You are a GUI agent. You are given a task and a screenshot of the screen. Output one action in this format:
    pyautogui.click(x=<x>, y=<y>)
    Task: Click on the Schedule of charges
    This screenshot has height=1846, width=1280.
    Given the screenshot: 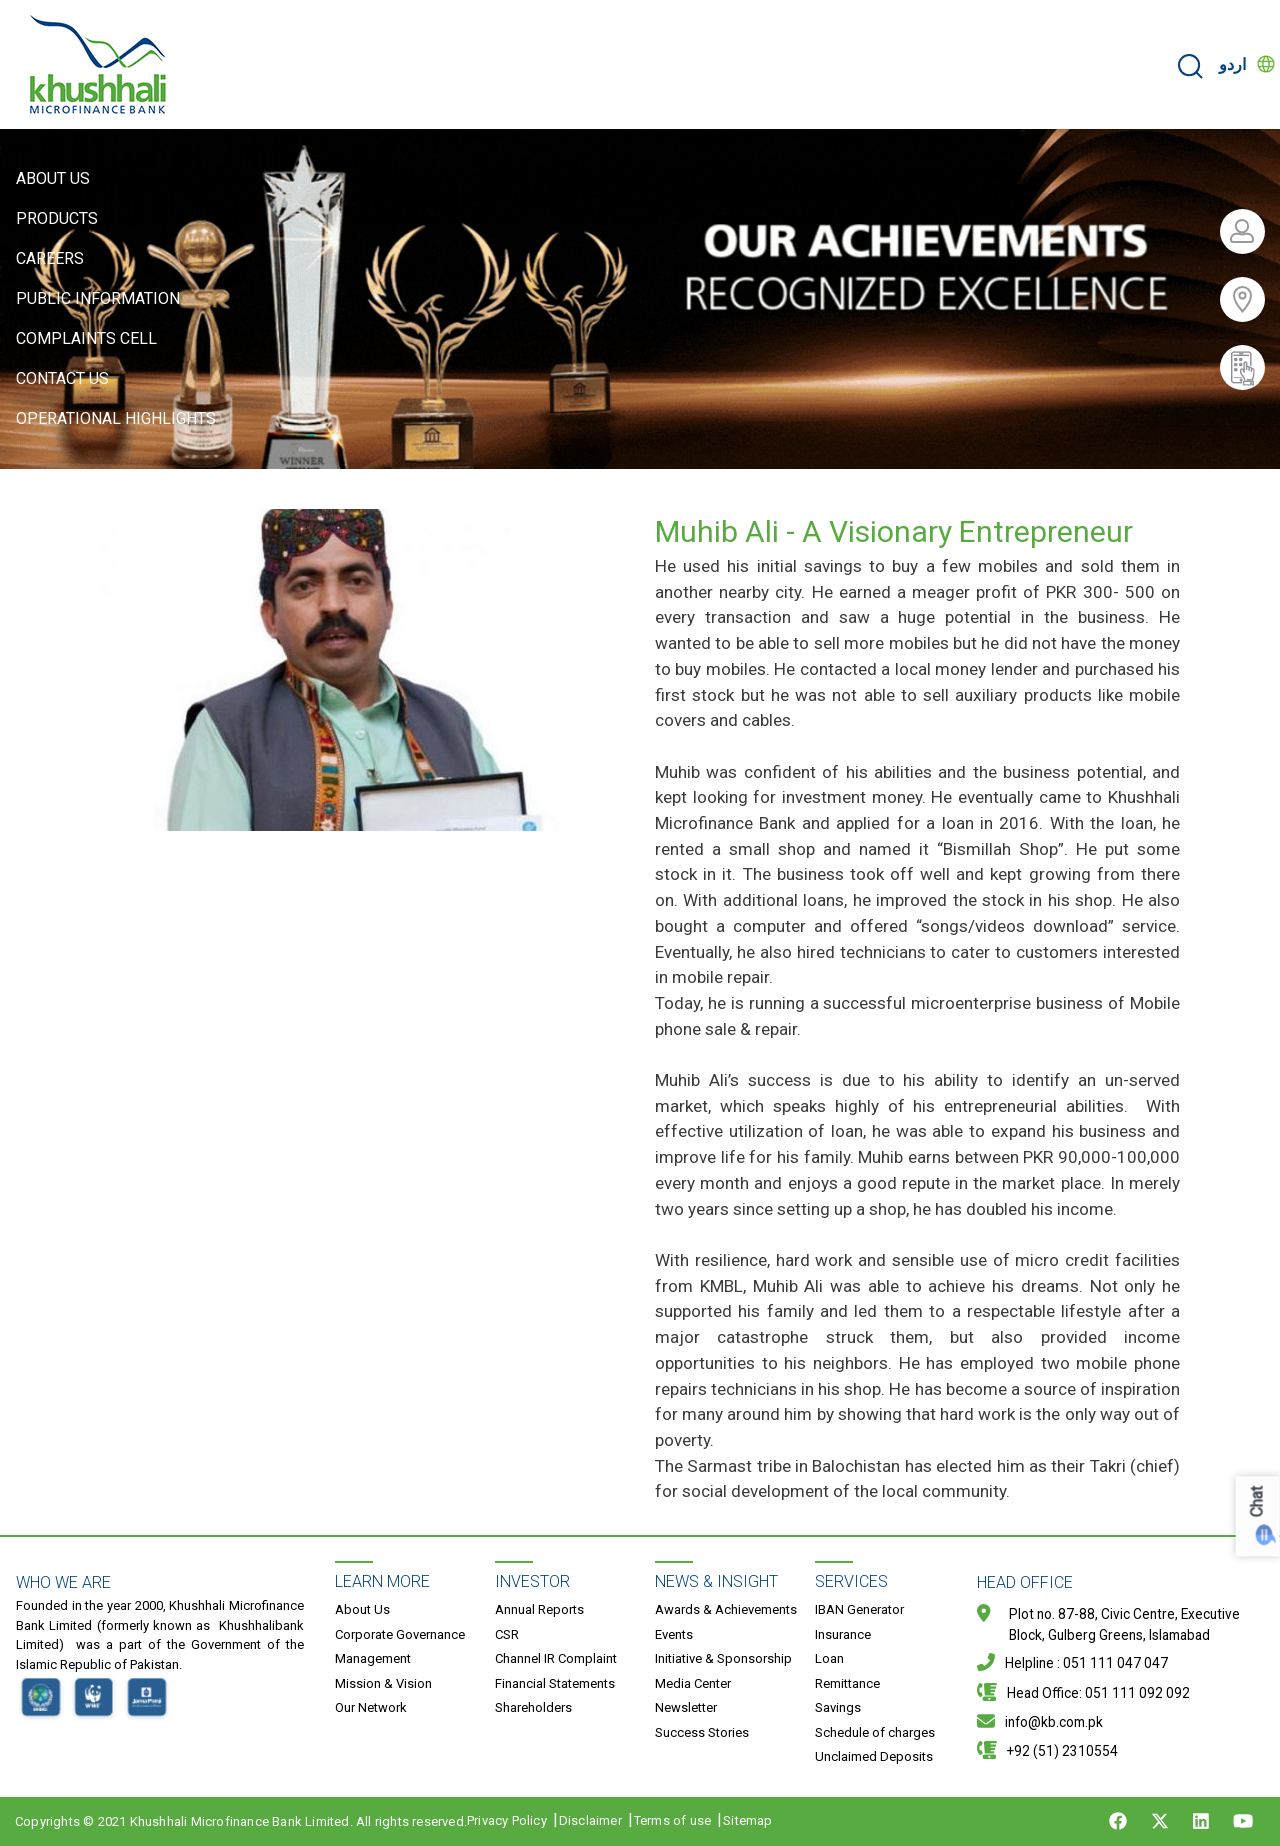 What is the action you would take?
    pyautogui.click(x=875, y=1732)
    